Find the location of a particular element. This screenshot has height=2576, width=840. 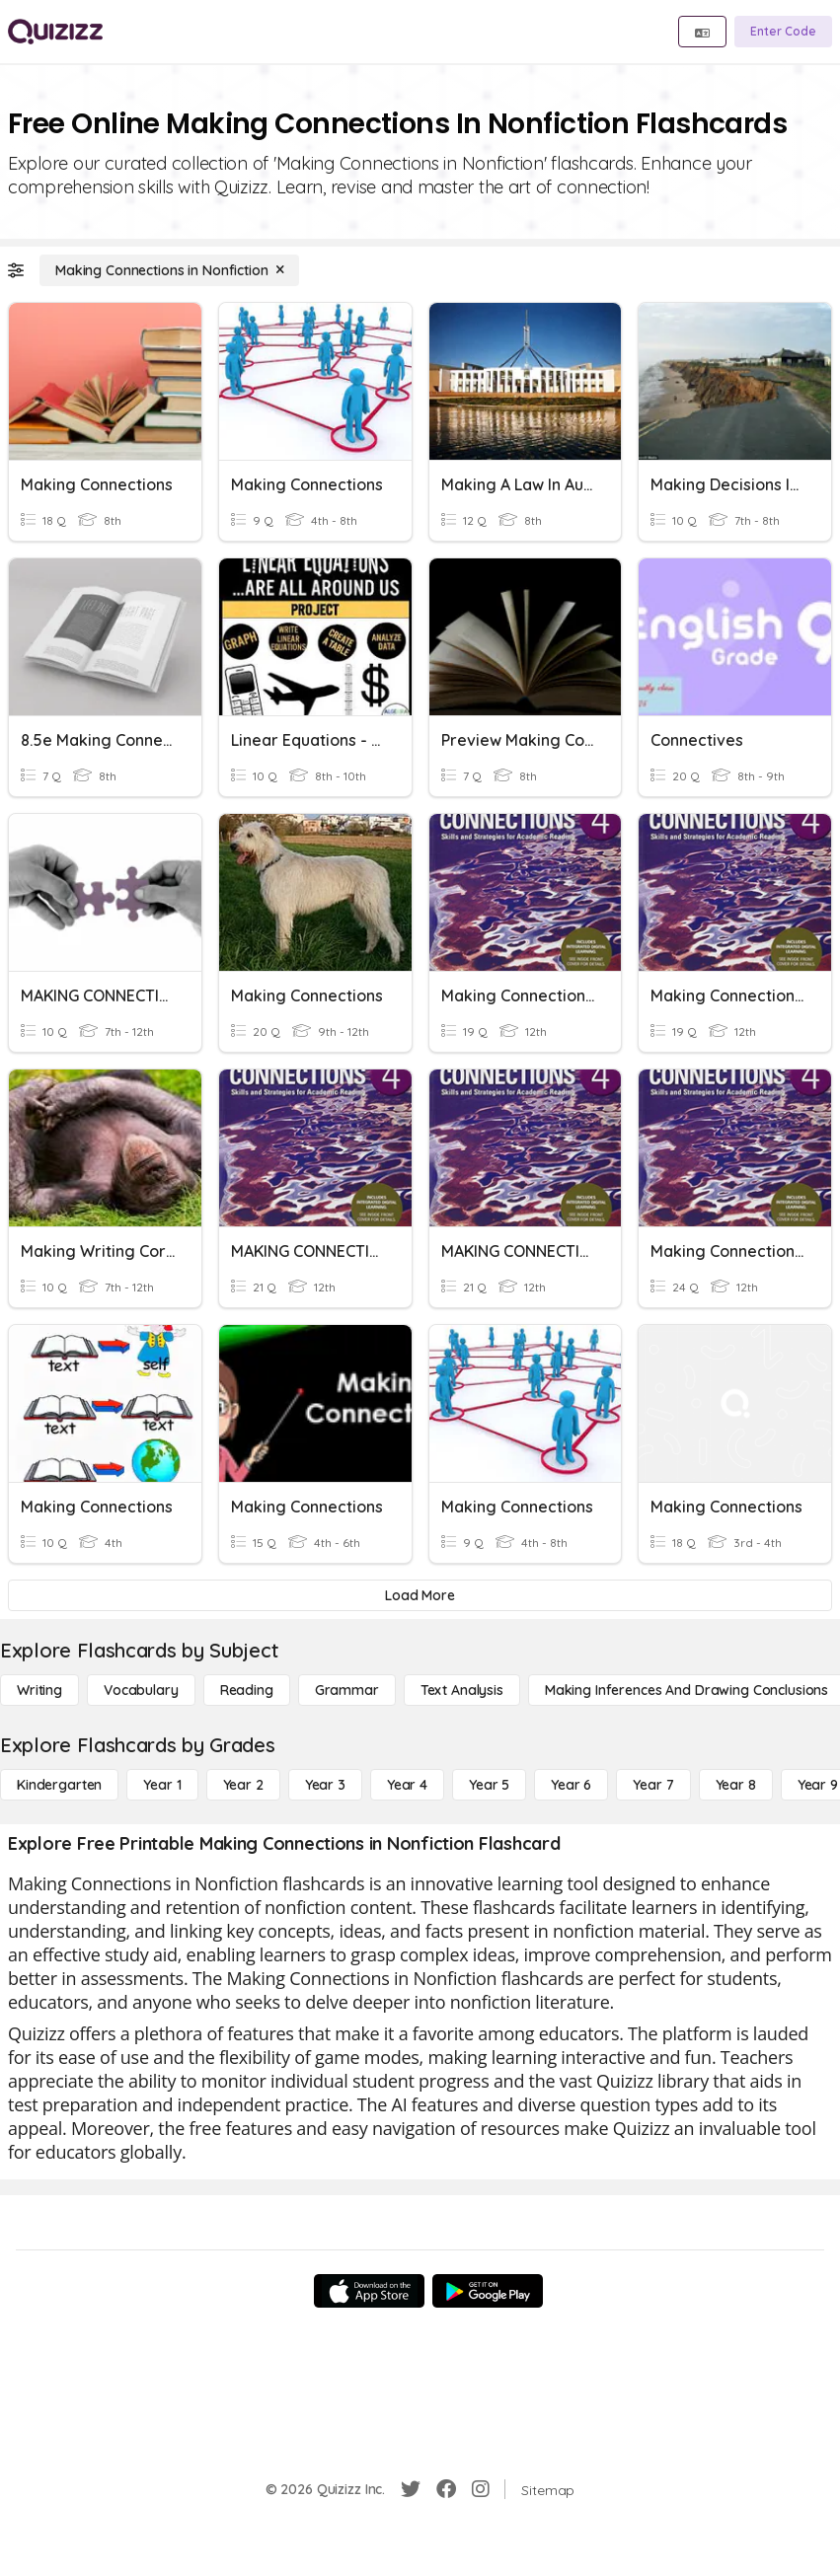

[Instagram] is located at coordinates (481, 2489).